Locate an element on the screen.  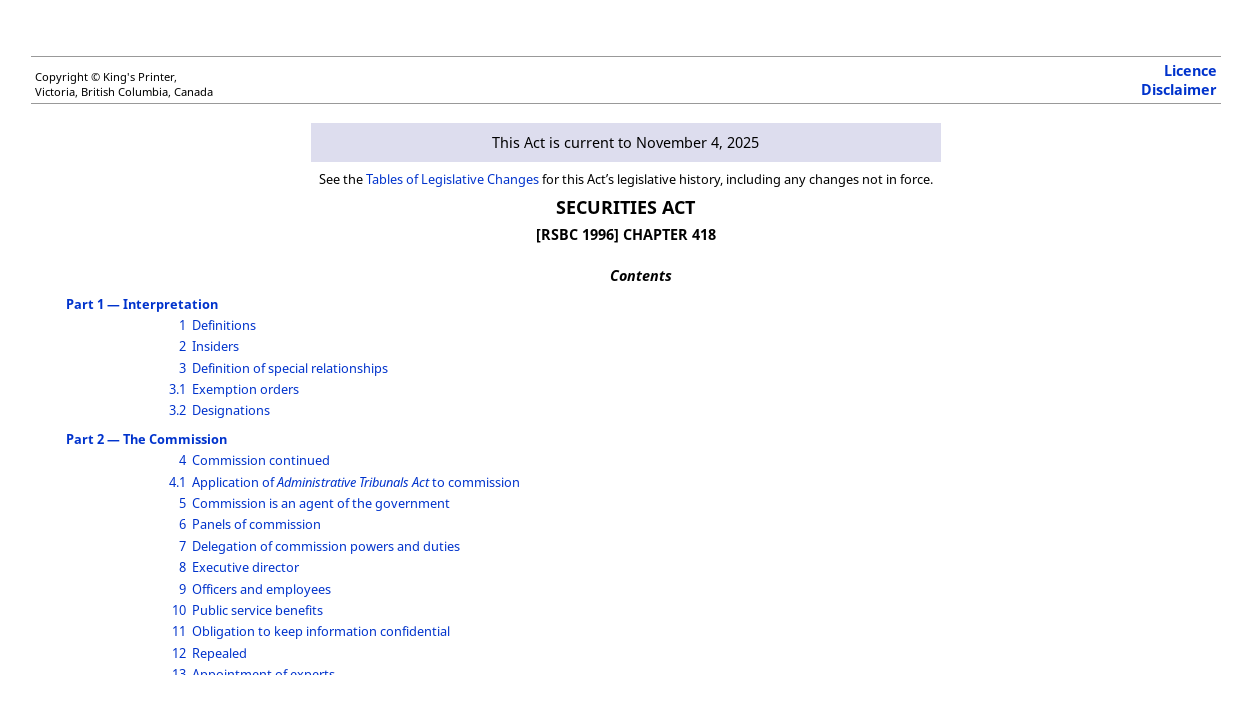
Commission continued is located at coordinates (261, 460).